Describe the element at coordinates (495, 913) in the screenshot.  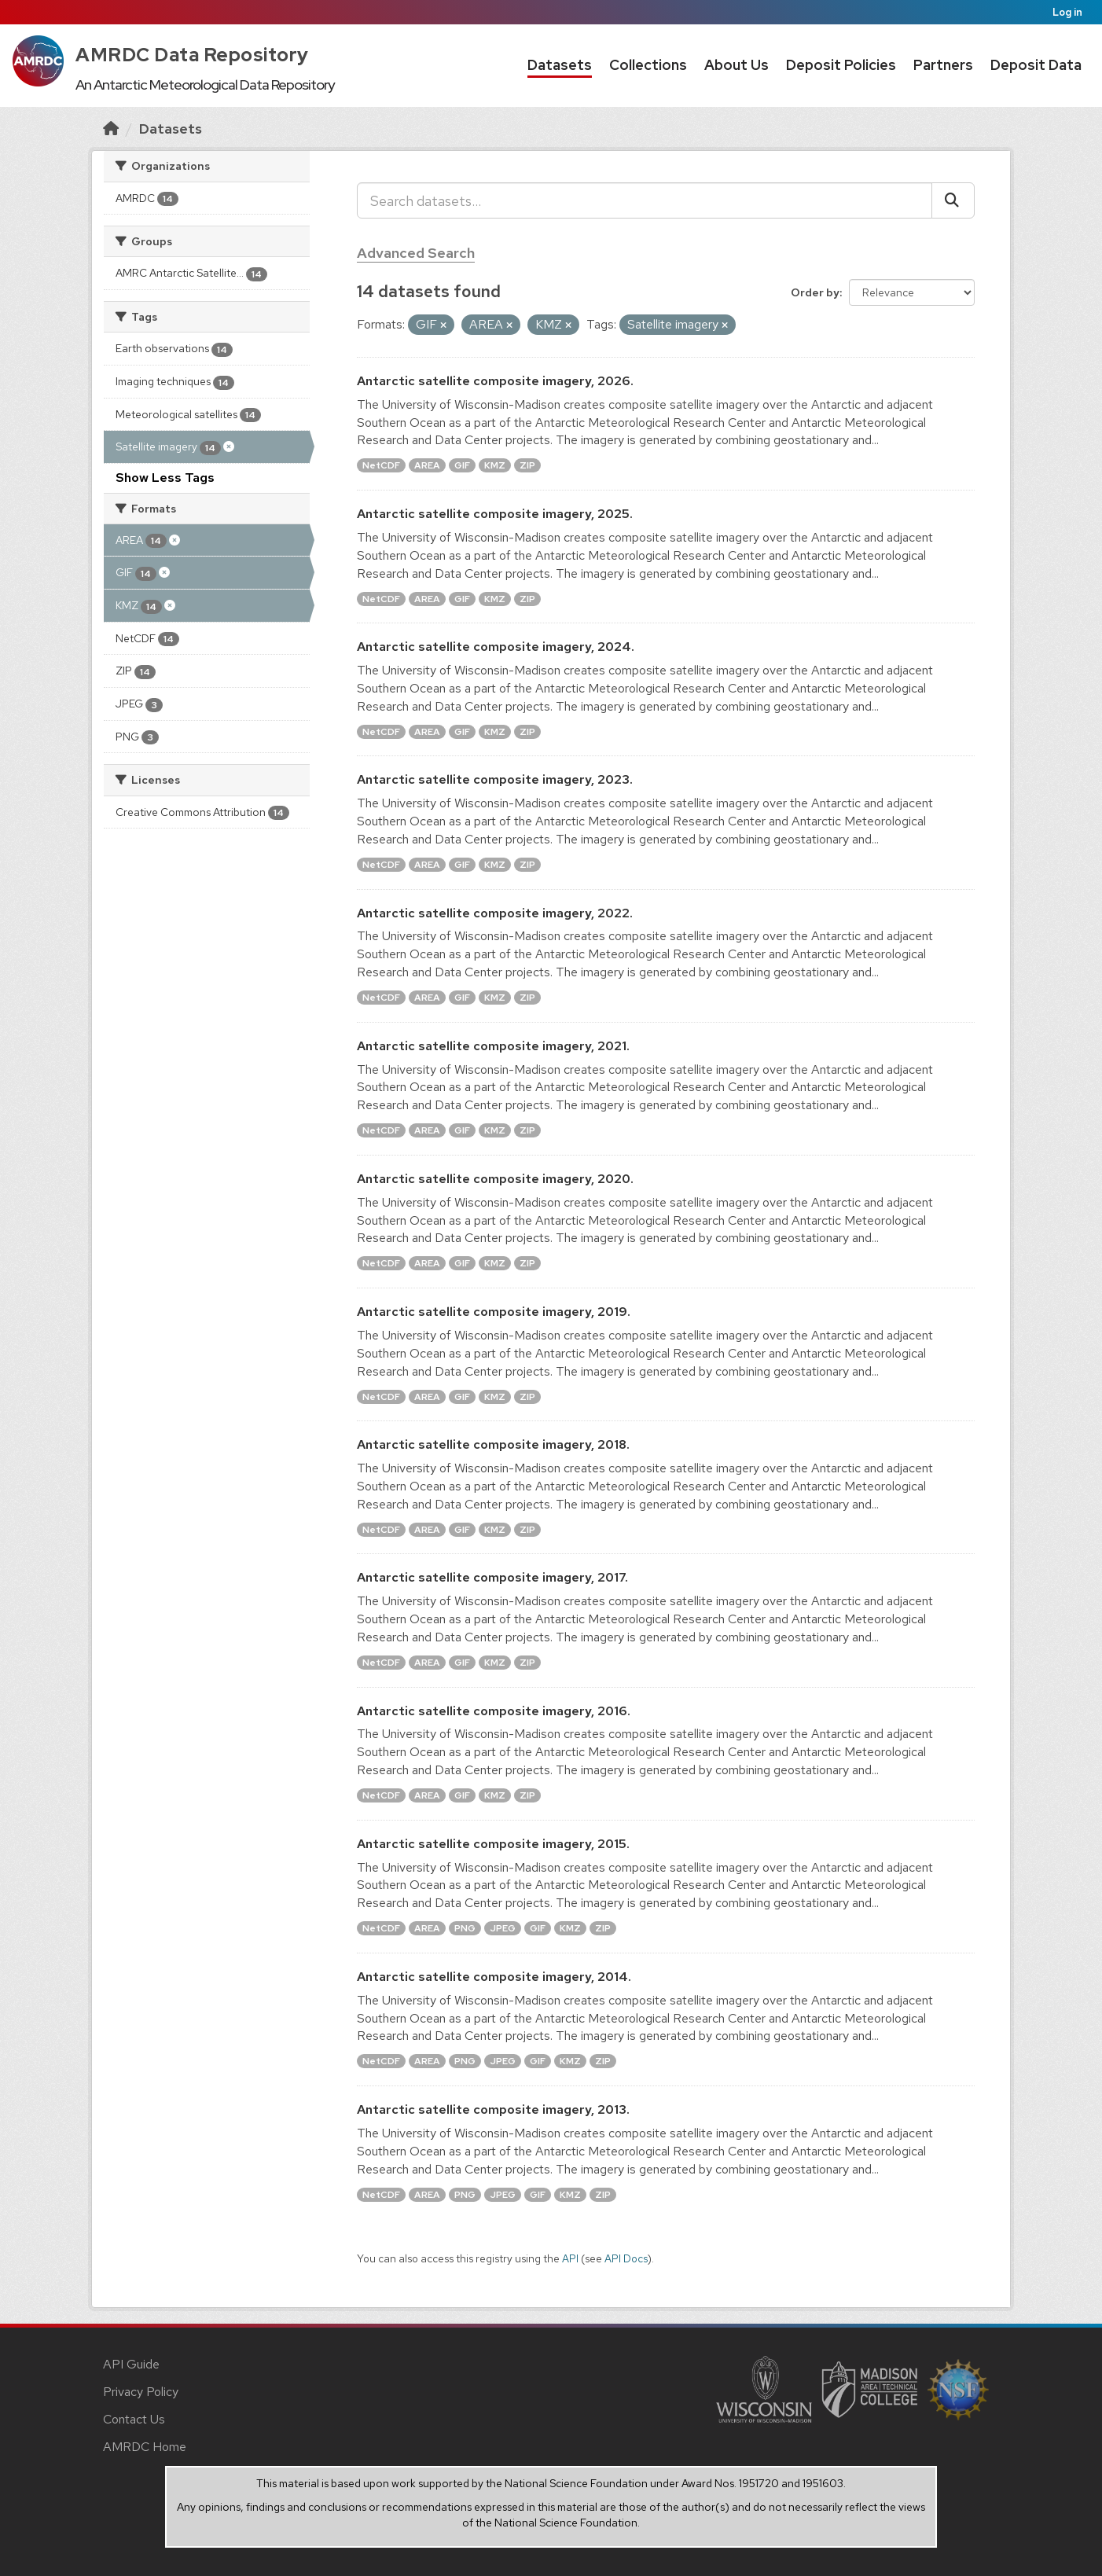
I see `Antarctic satellite composite imagery, 2022.` at that location.